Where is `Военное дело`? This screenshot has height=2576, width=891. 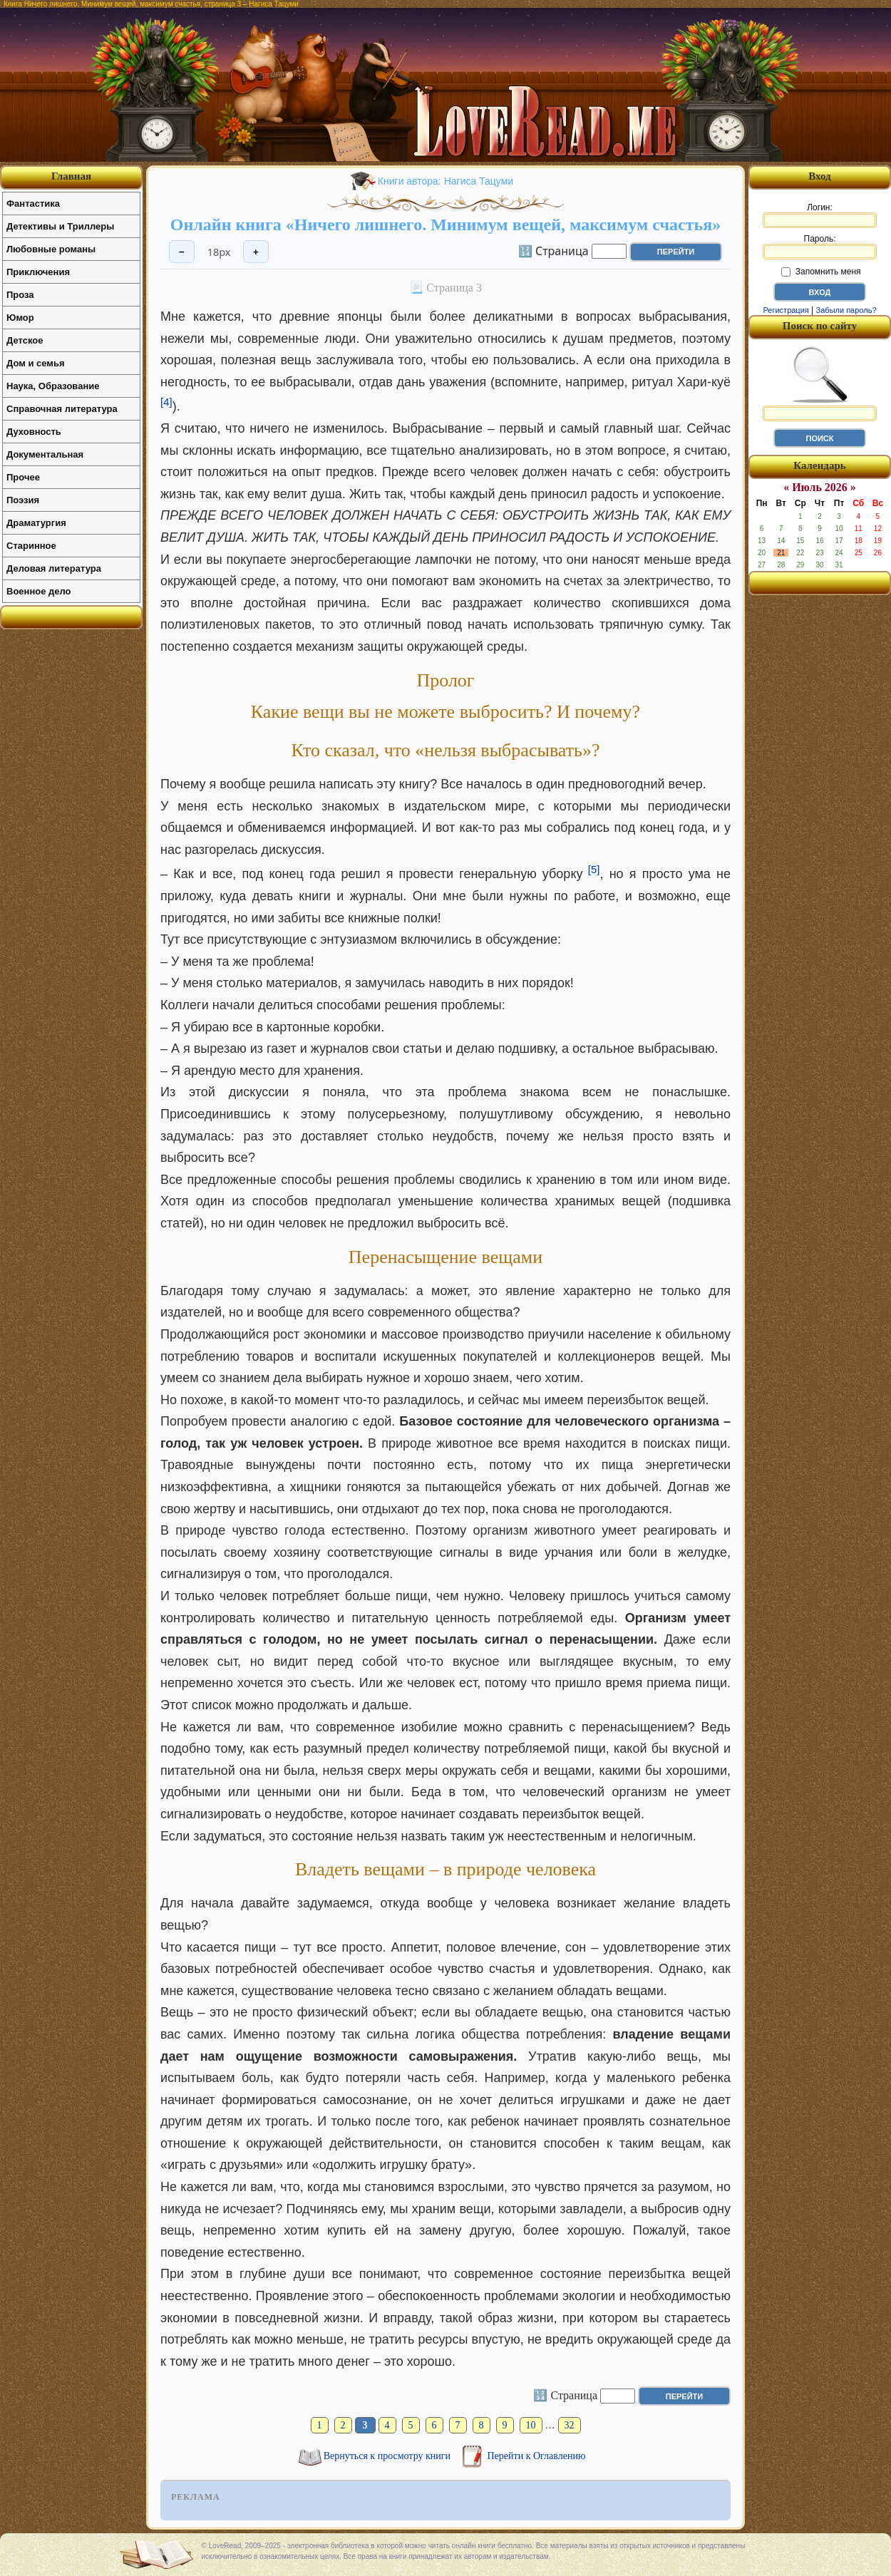 Военное дело is located at coordinates (38, 591).